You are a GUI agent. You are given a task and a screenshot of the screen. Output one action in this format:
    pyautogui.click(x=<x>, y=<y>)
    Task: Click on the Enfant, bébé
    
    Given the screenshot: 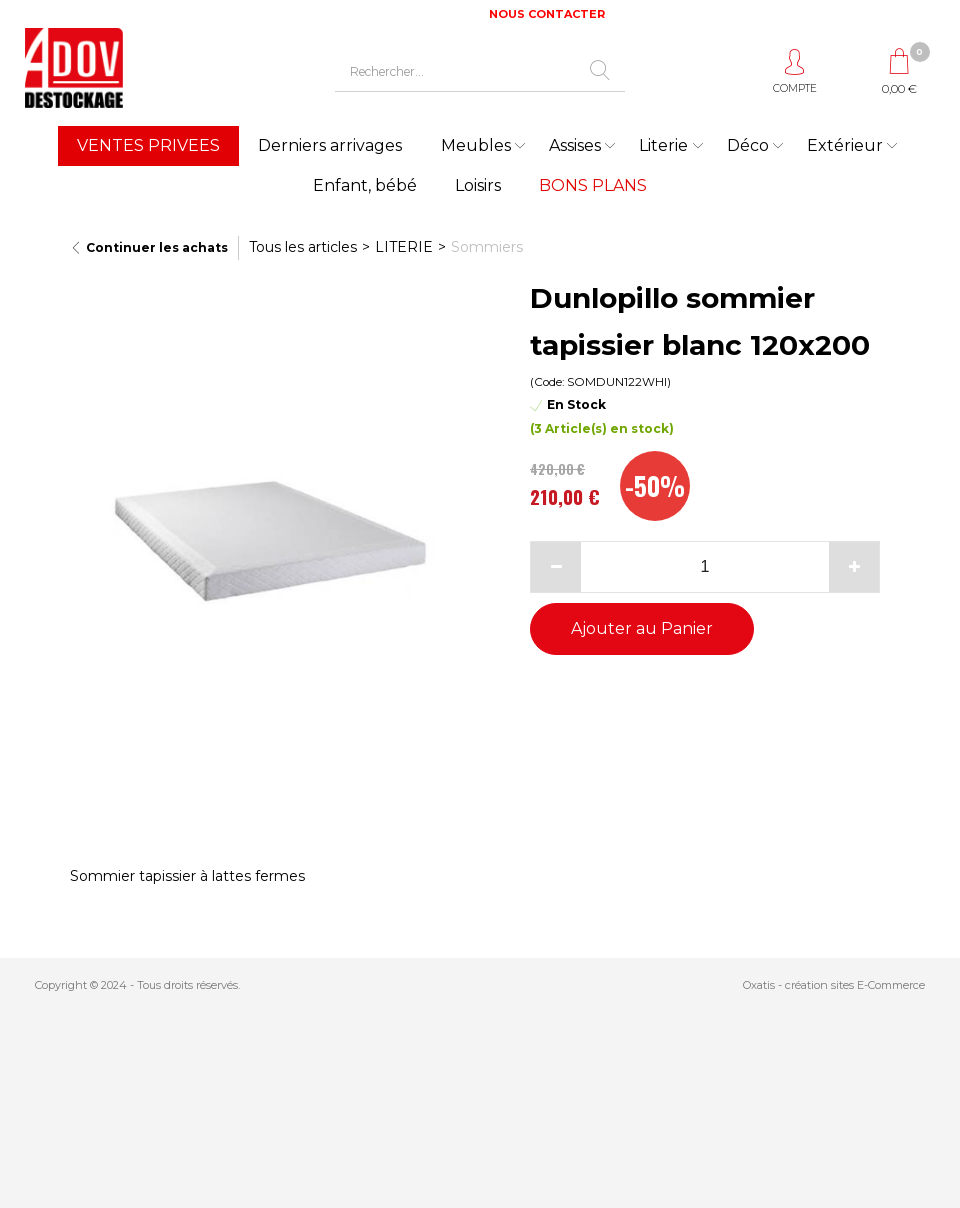 What is the action you would take?
    pyautogui.click(x=365, y=185)
    